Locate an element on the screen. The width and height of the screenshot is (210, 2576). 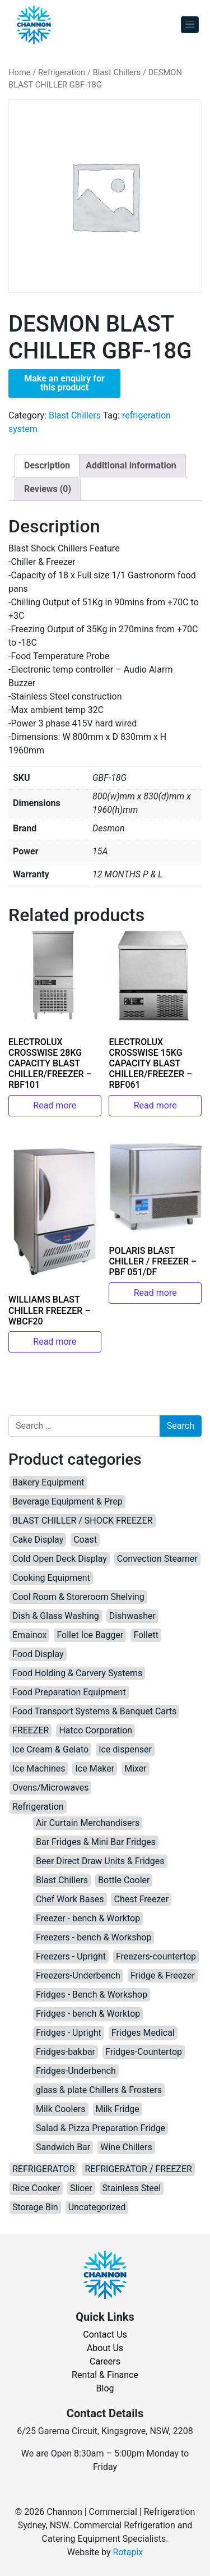
Mixer is located at coordinates (135, 1768).